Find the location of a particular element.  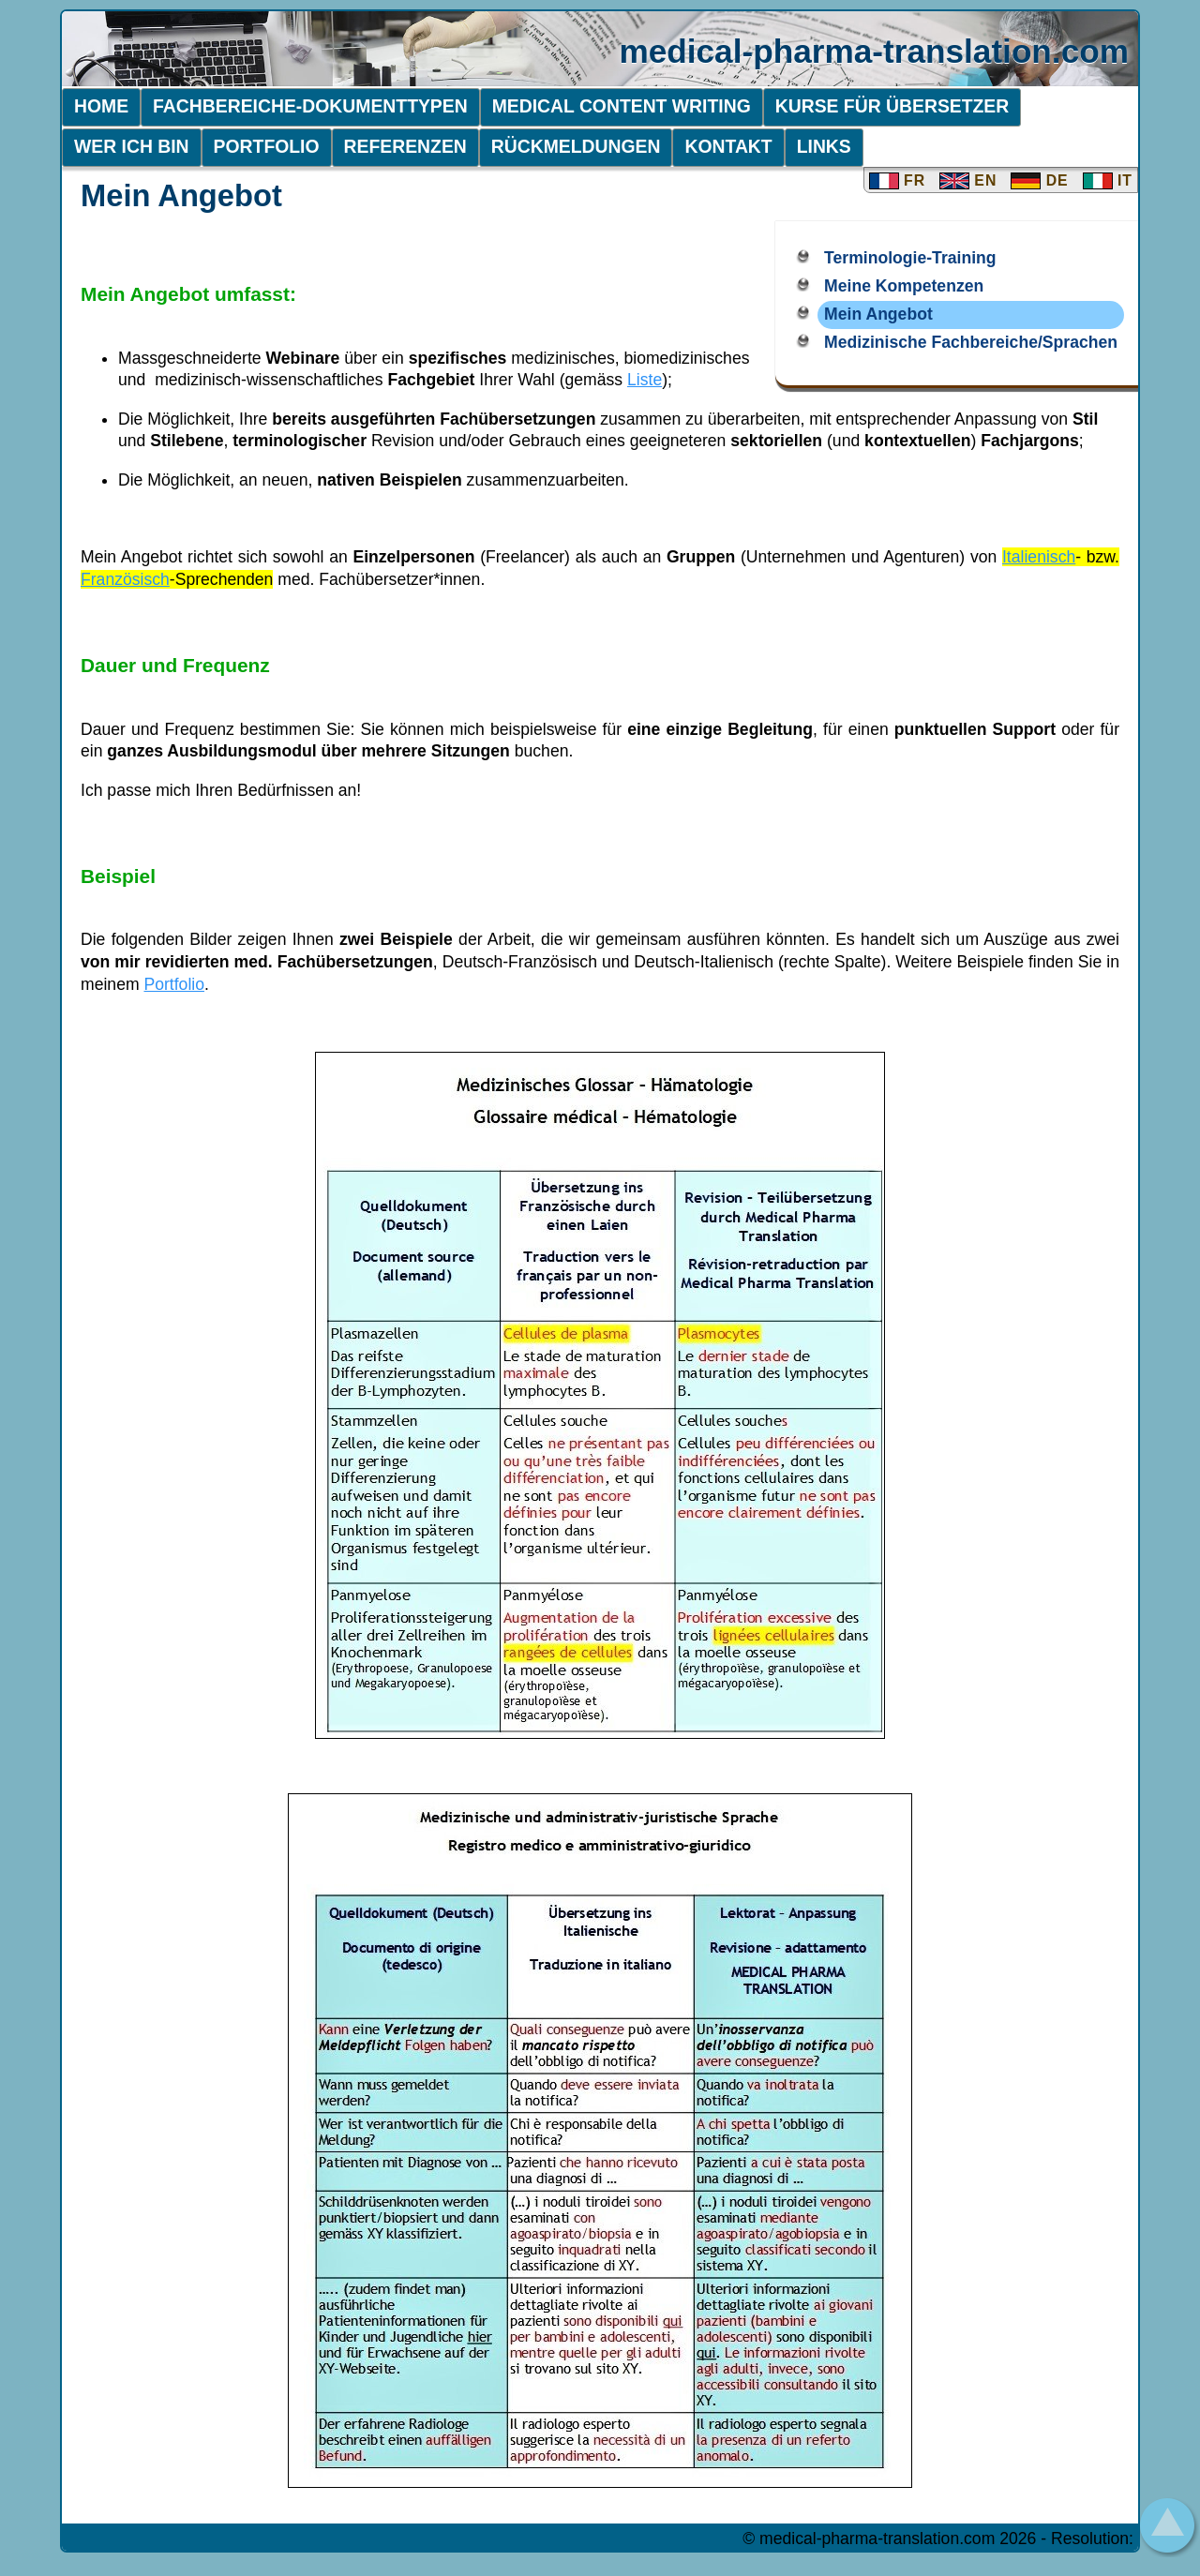

Rückmeldungen is located at coordinates (576, 146).